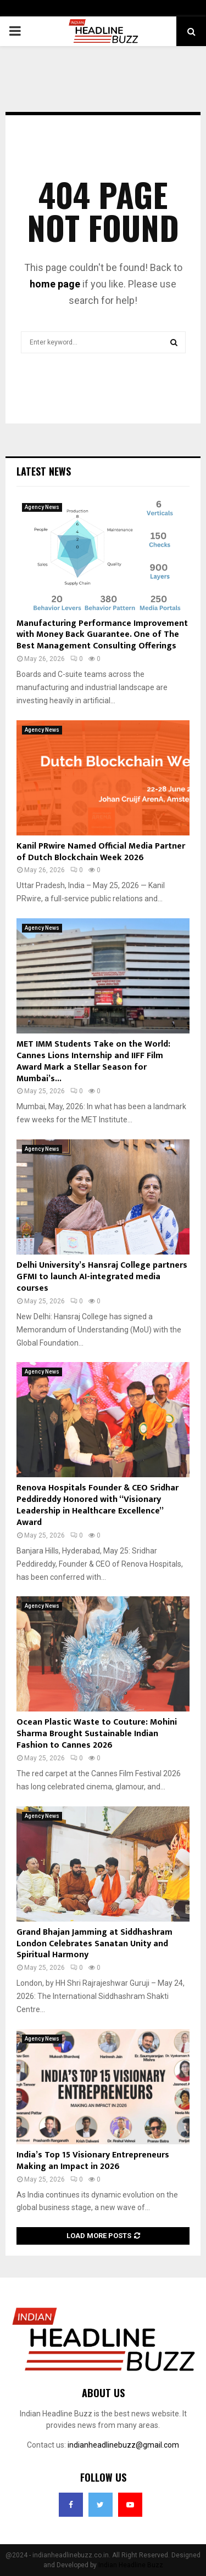  I want to click on India’s Top 15 Visionary Entrepreneurs Making an Impact in 2026, so click(92, 2161).